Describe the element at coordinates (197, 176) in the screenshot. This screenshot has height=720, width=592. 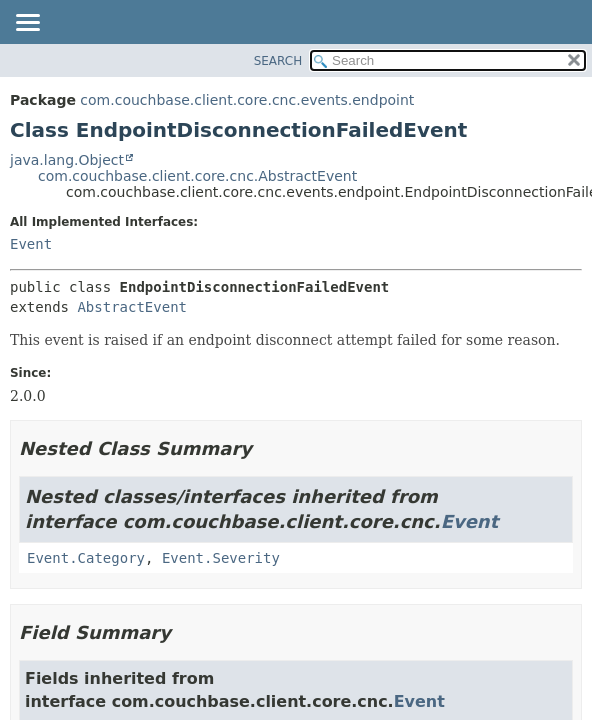
I see `com.couchbase.client.core.cnc.AbstractEvent` at that location.